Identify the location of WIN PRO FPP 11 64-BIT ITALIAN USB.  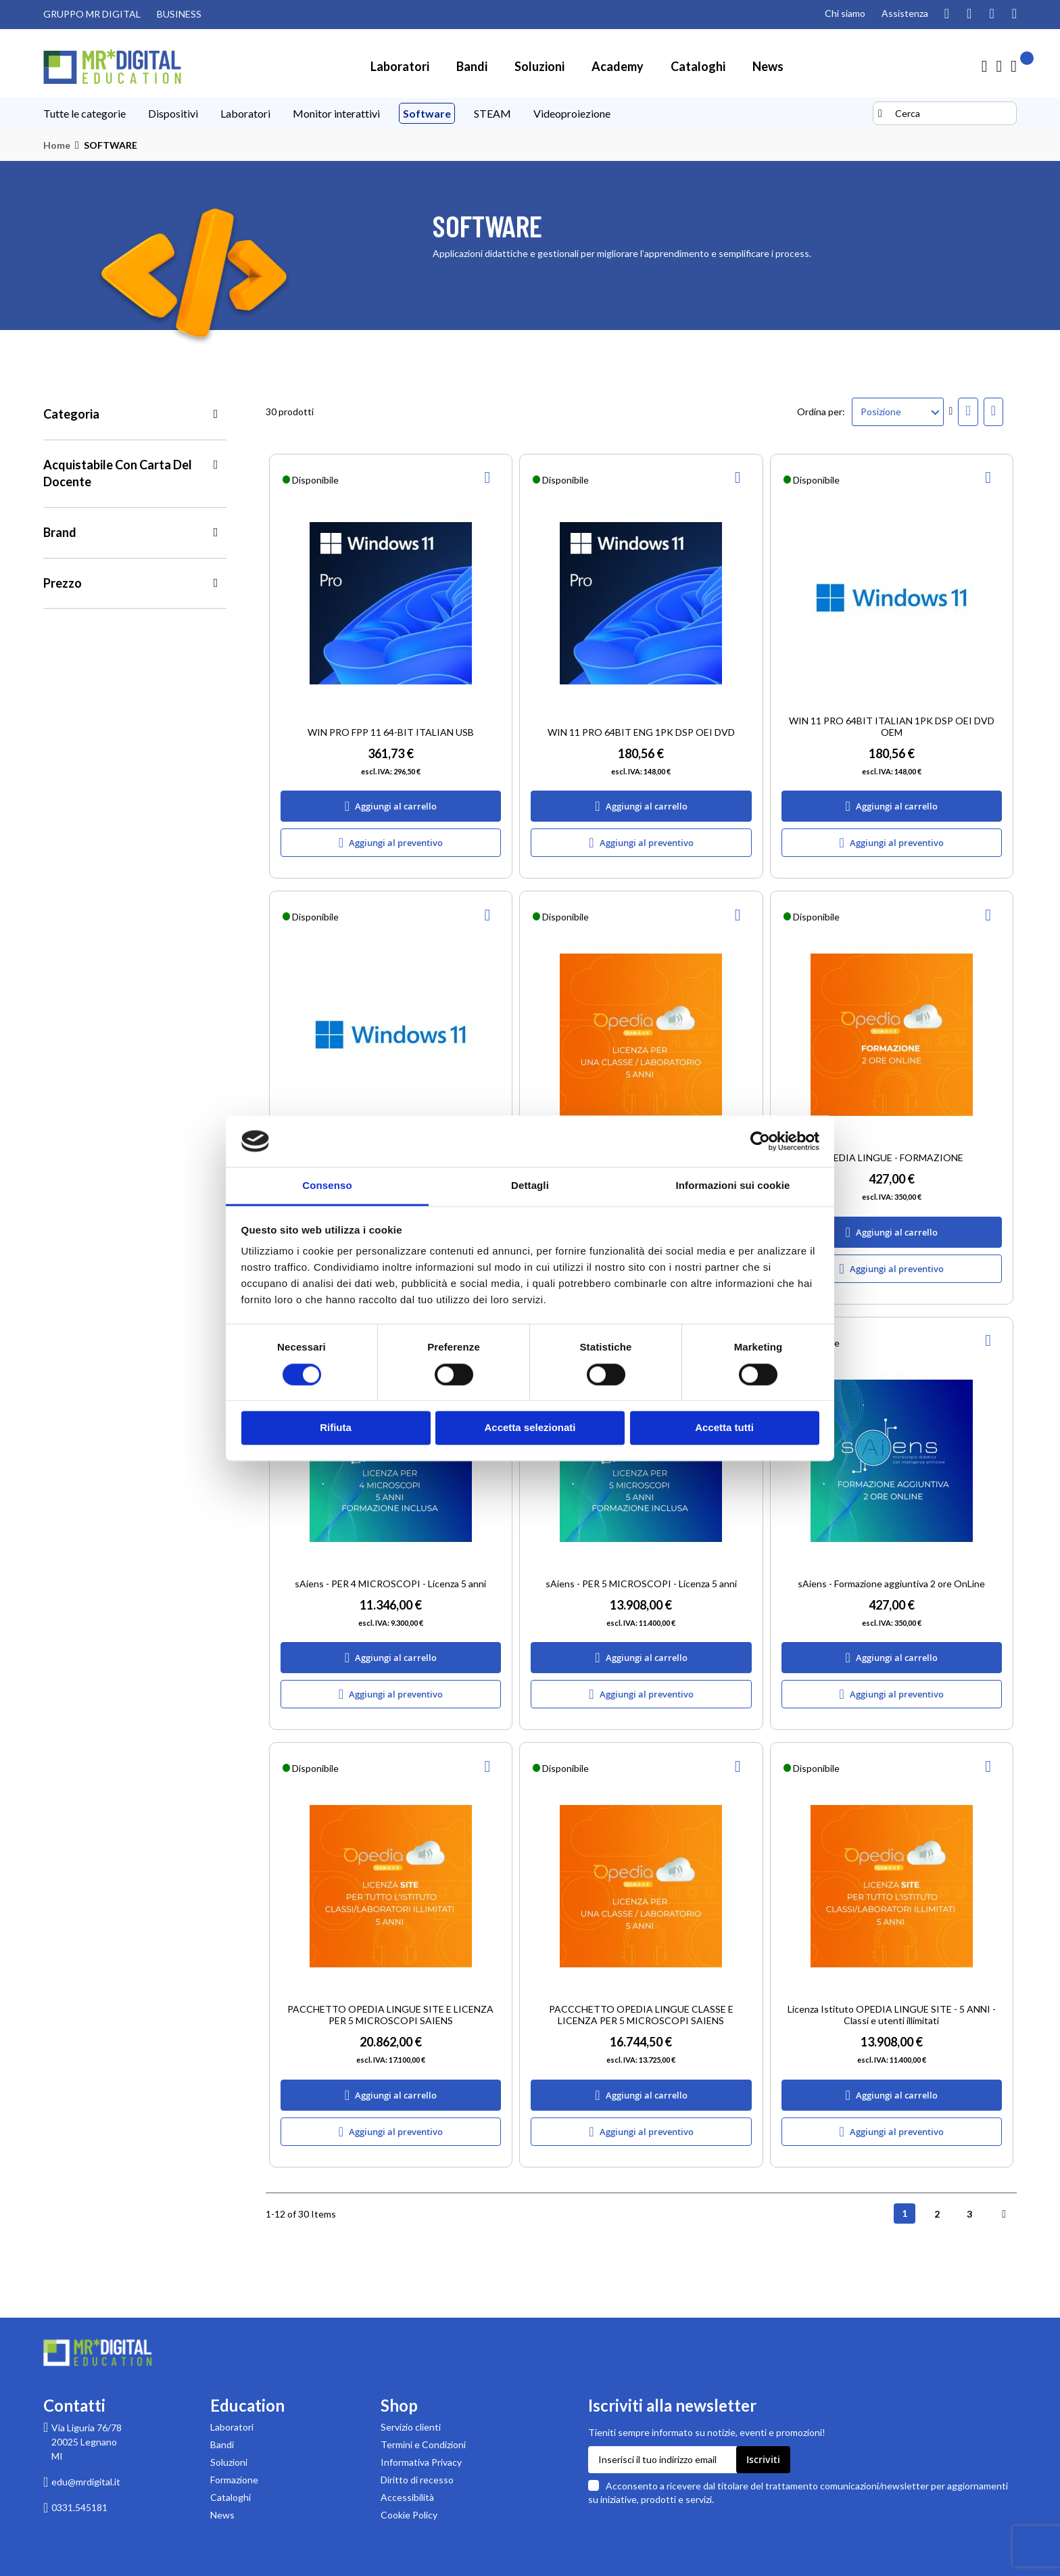
(391, 732).